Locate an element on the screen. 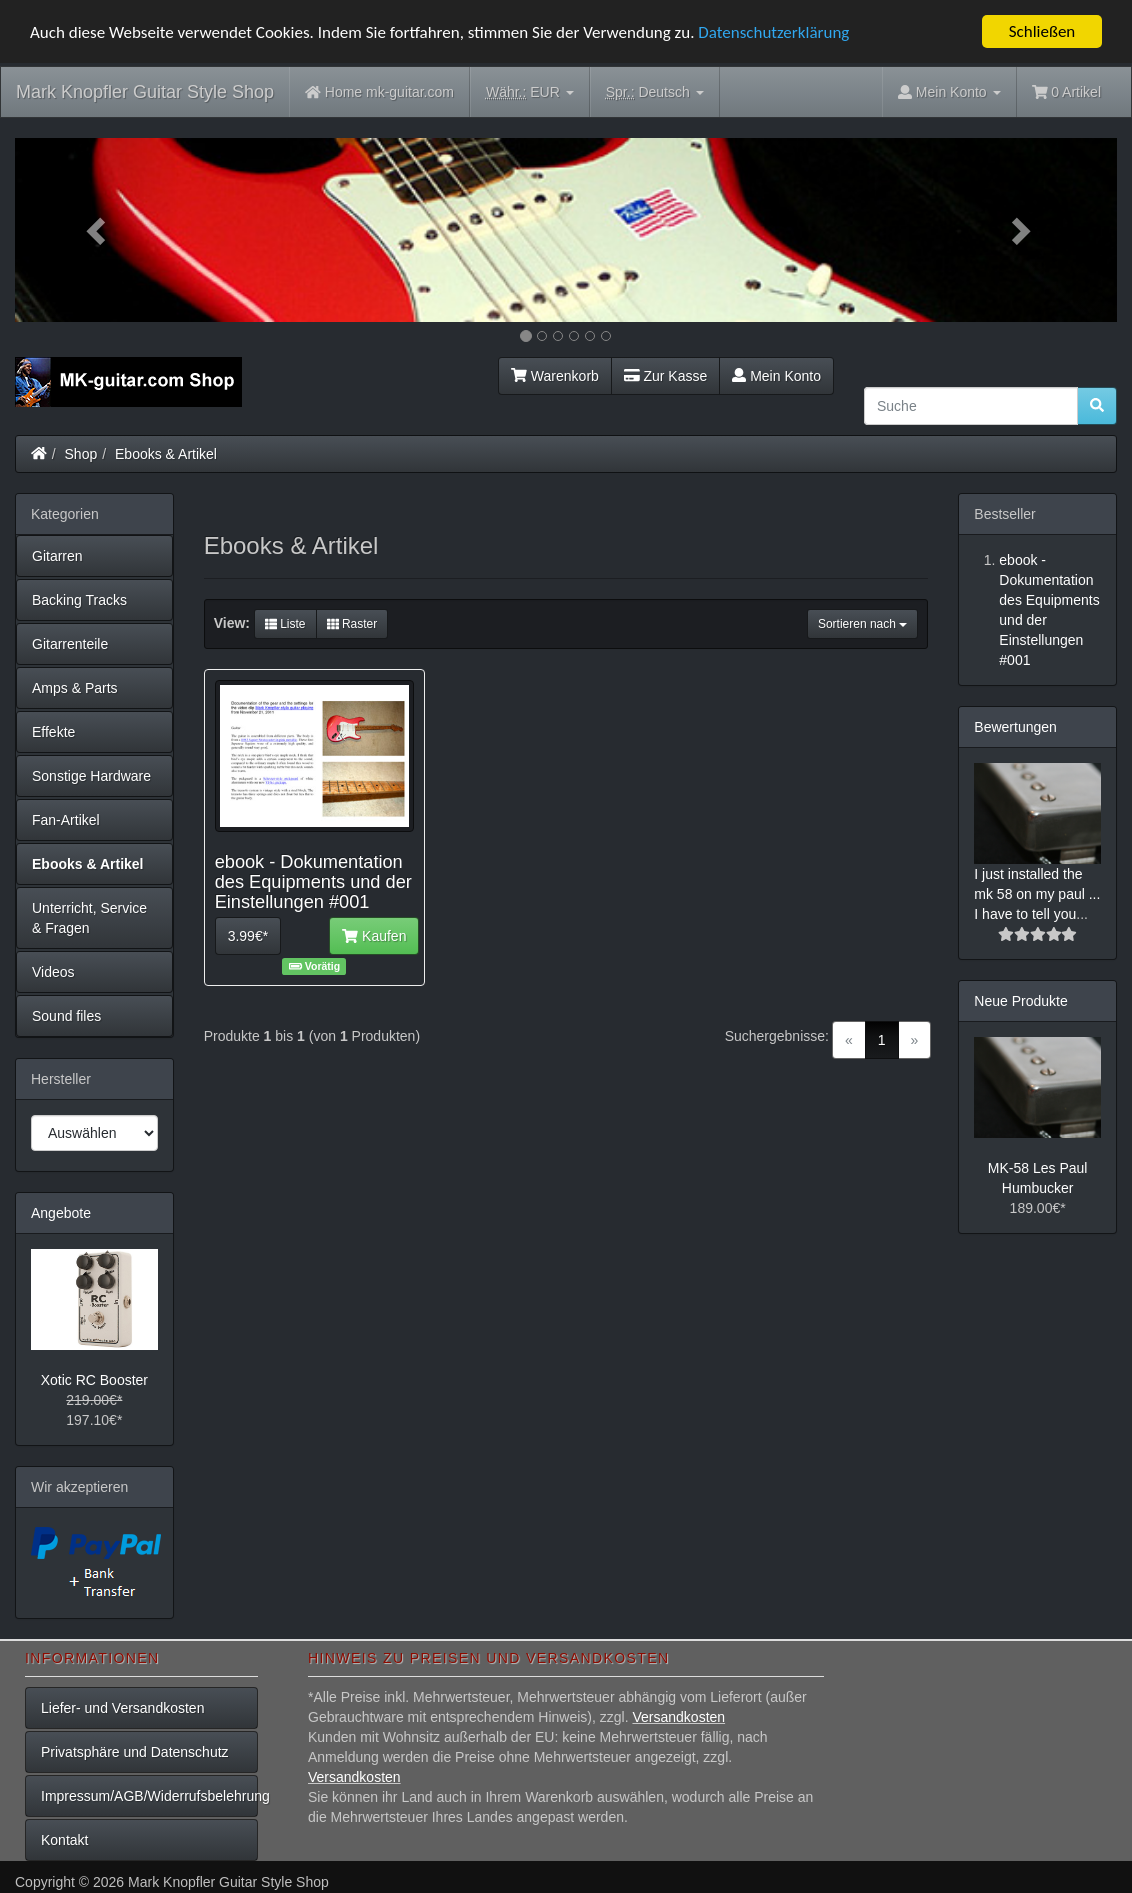 The image size is (1132, 1893). Fan-Artikel is located at coordinates (66, 820).